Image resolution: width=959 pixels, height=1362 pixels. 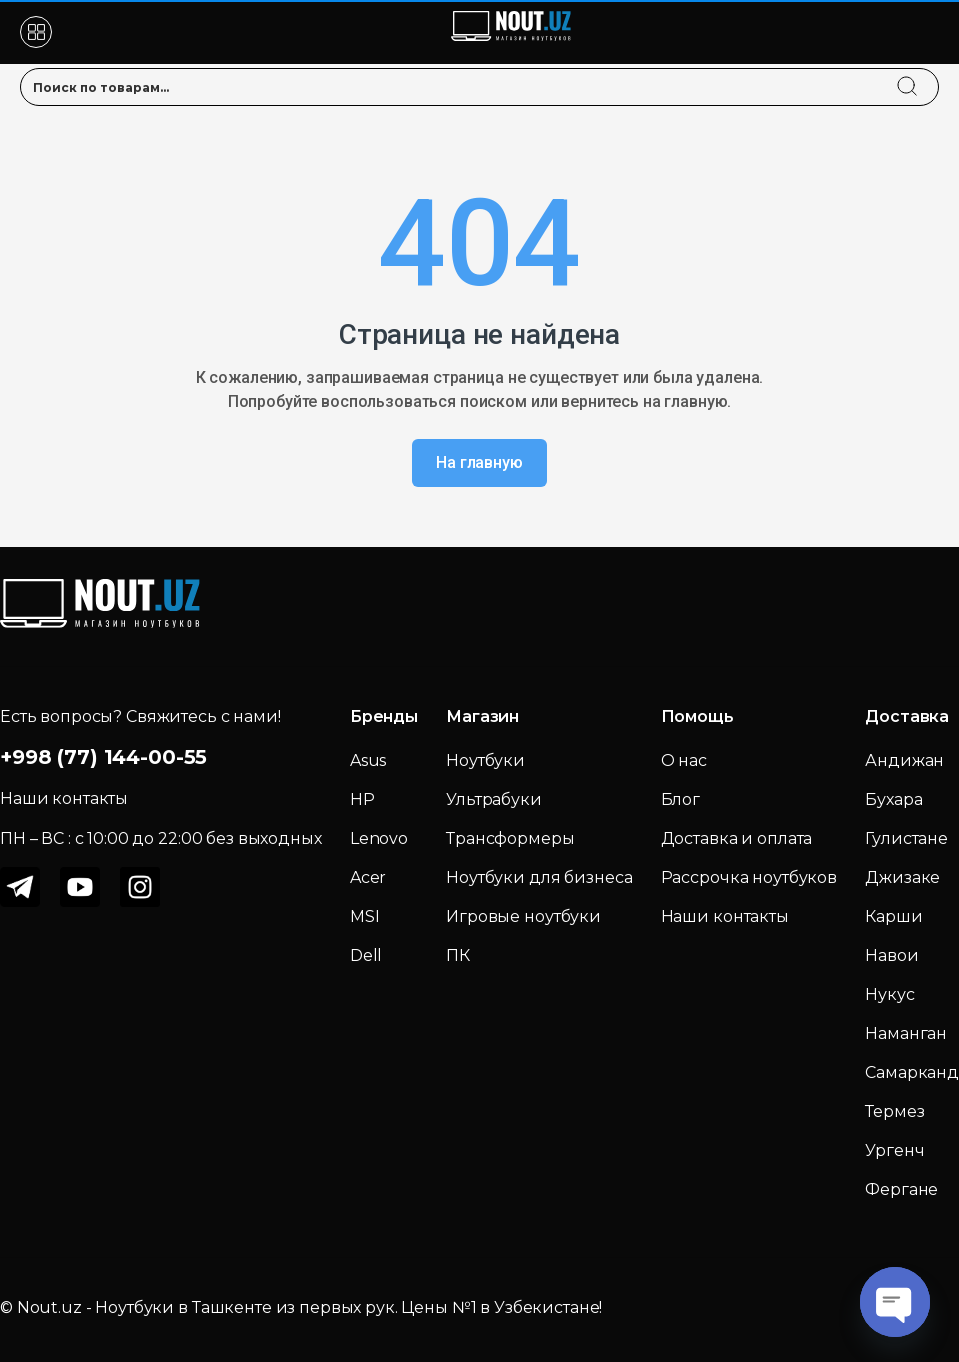 What do you see at coordinates (725, 916) in the screenshot?
I see `Наши контакты` at bounding box center [725, 916].